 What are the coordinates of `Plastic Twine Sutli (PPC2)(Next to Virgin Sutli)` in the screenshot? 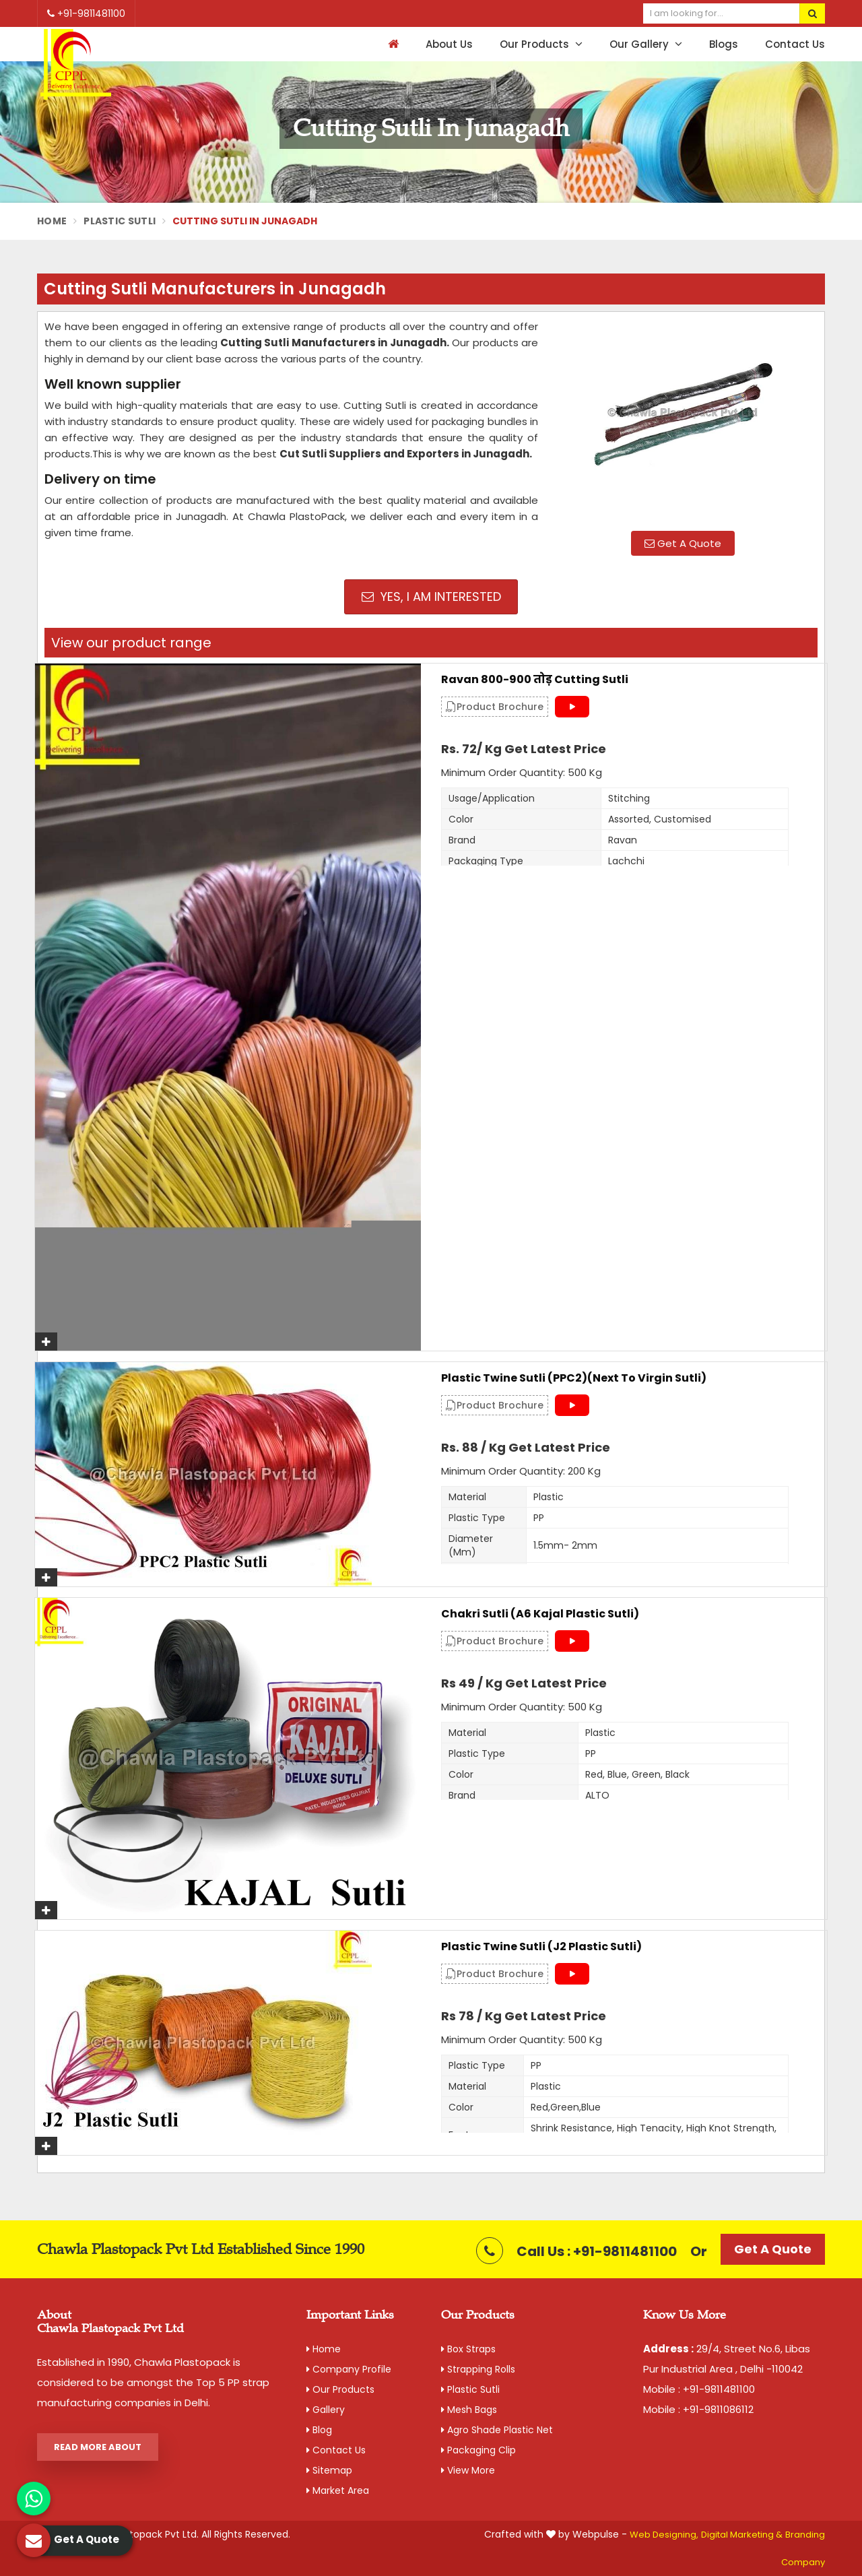 It's located at (573, 1378).